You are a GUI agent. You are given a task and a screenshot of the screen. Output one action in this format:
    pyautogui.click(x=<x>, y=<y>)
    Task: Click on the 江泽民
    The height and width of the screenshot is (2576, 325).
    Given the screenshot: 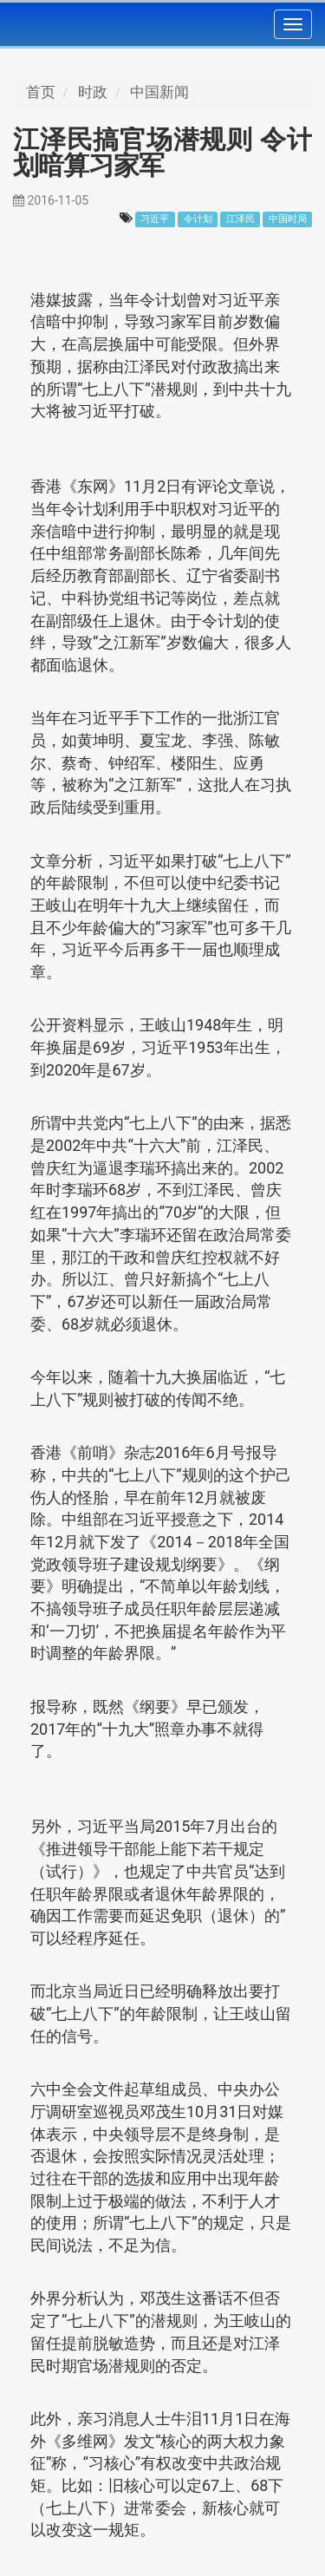 What is the action you would take?
    pyautogui.click(x=240, y=219)
    